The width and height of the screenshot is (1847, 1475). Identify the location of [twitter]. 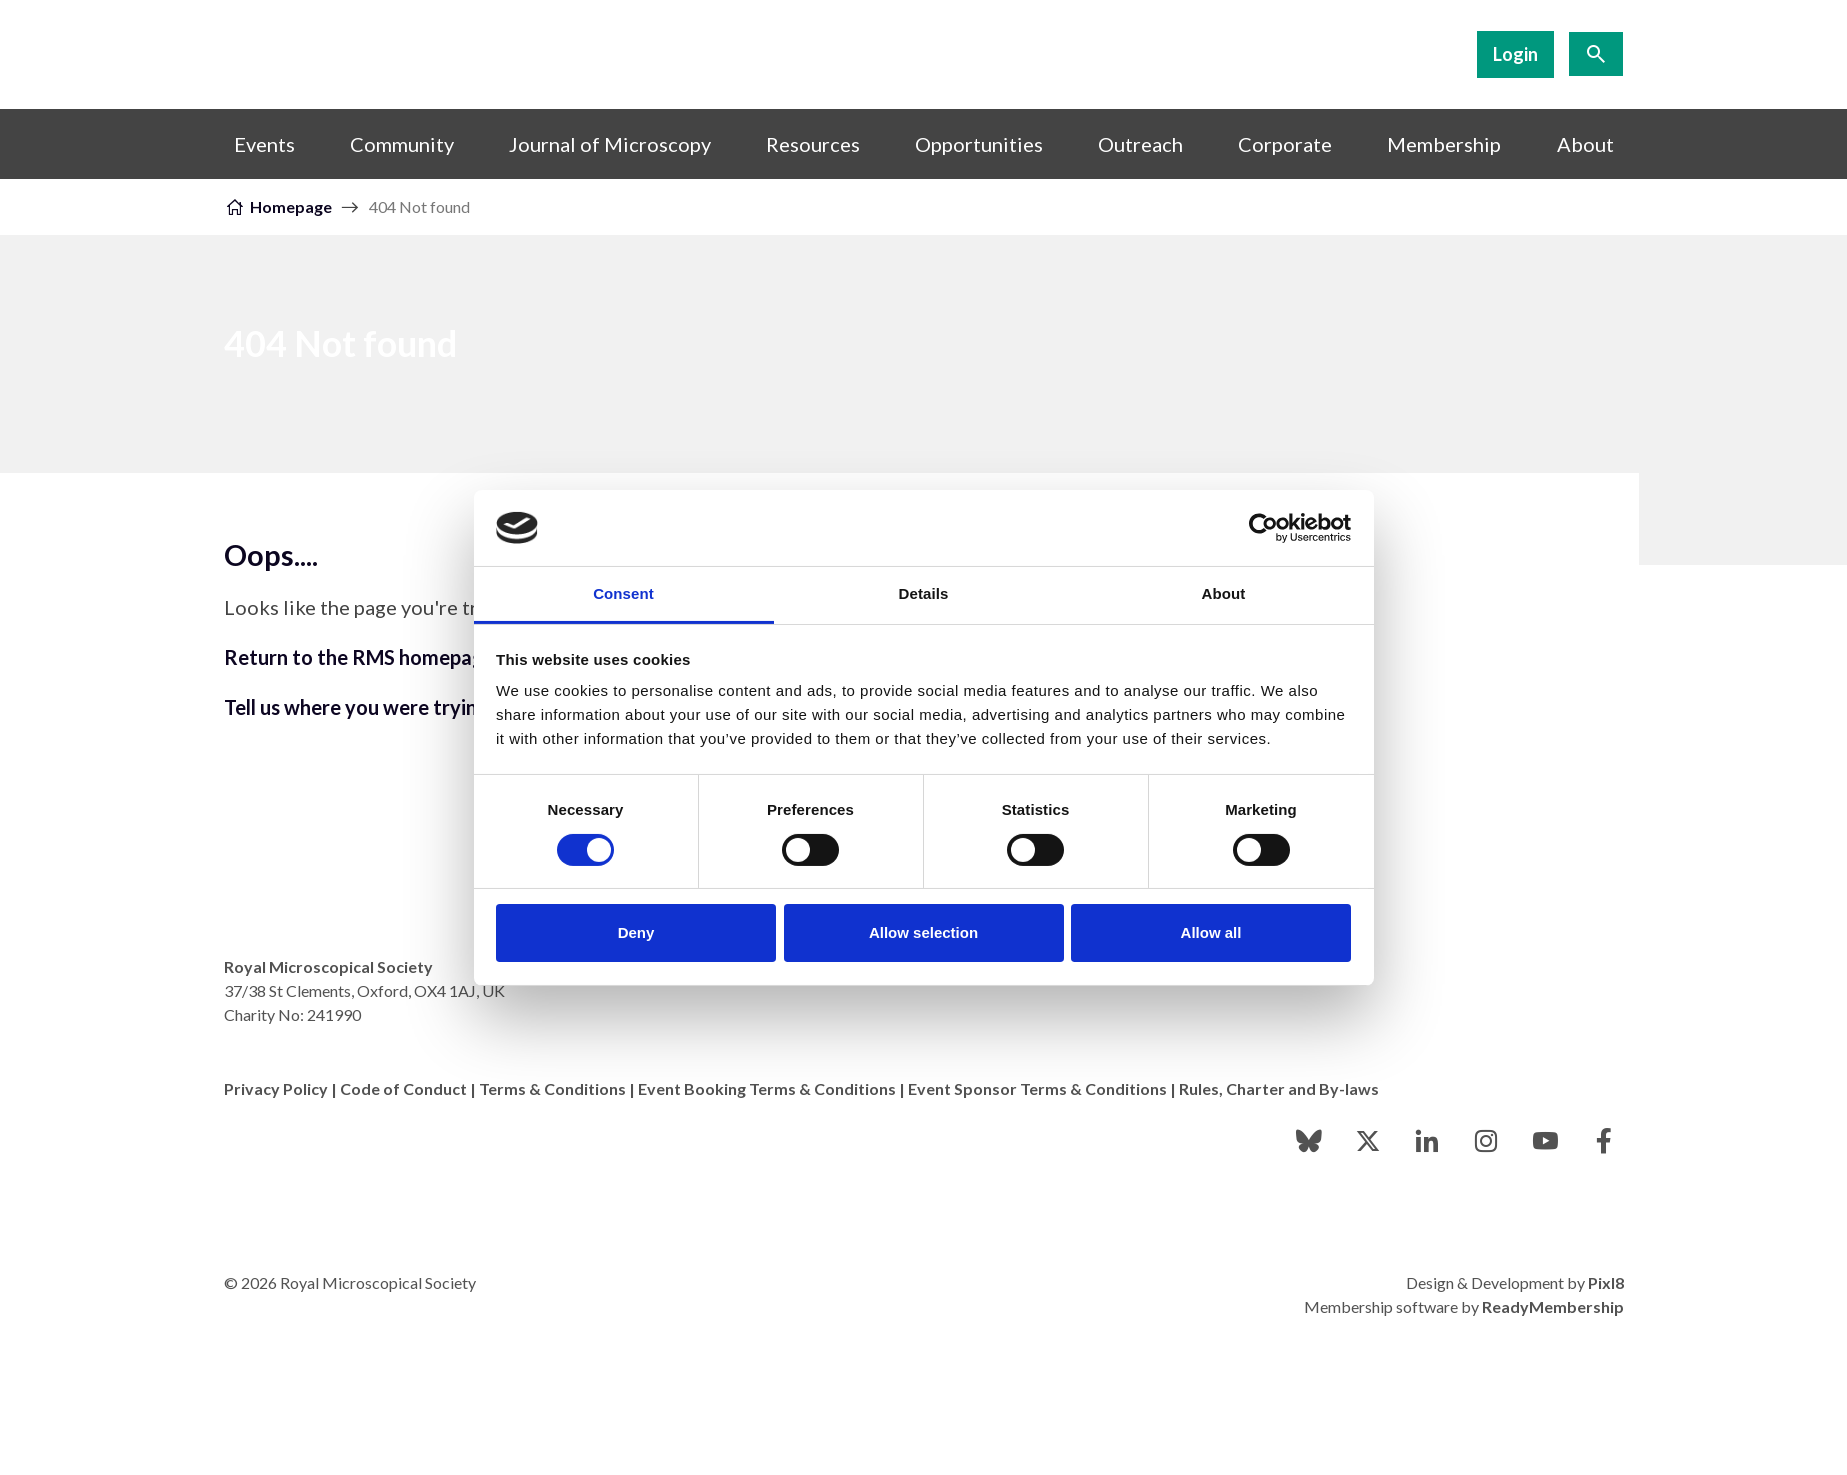
(1368, 1141).